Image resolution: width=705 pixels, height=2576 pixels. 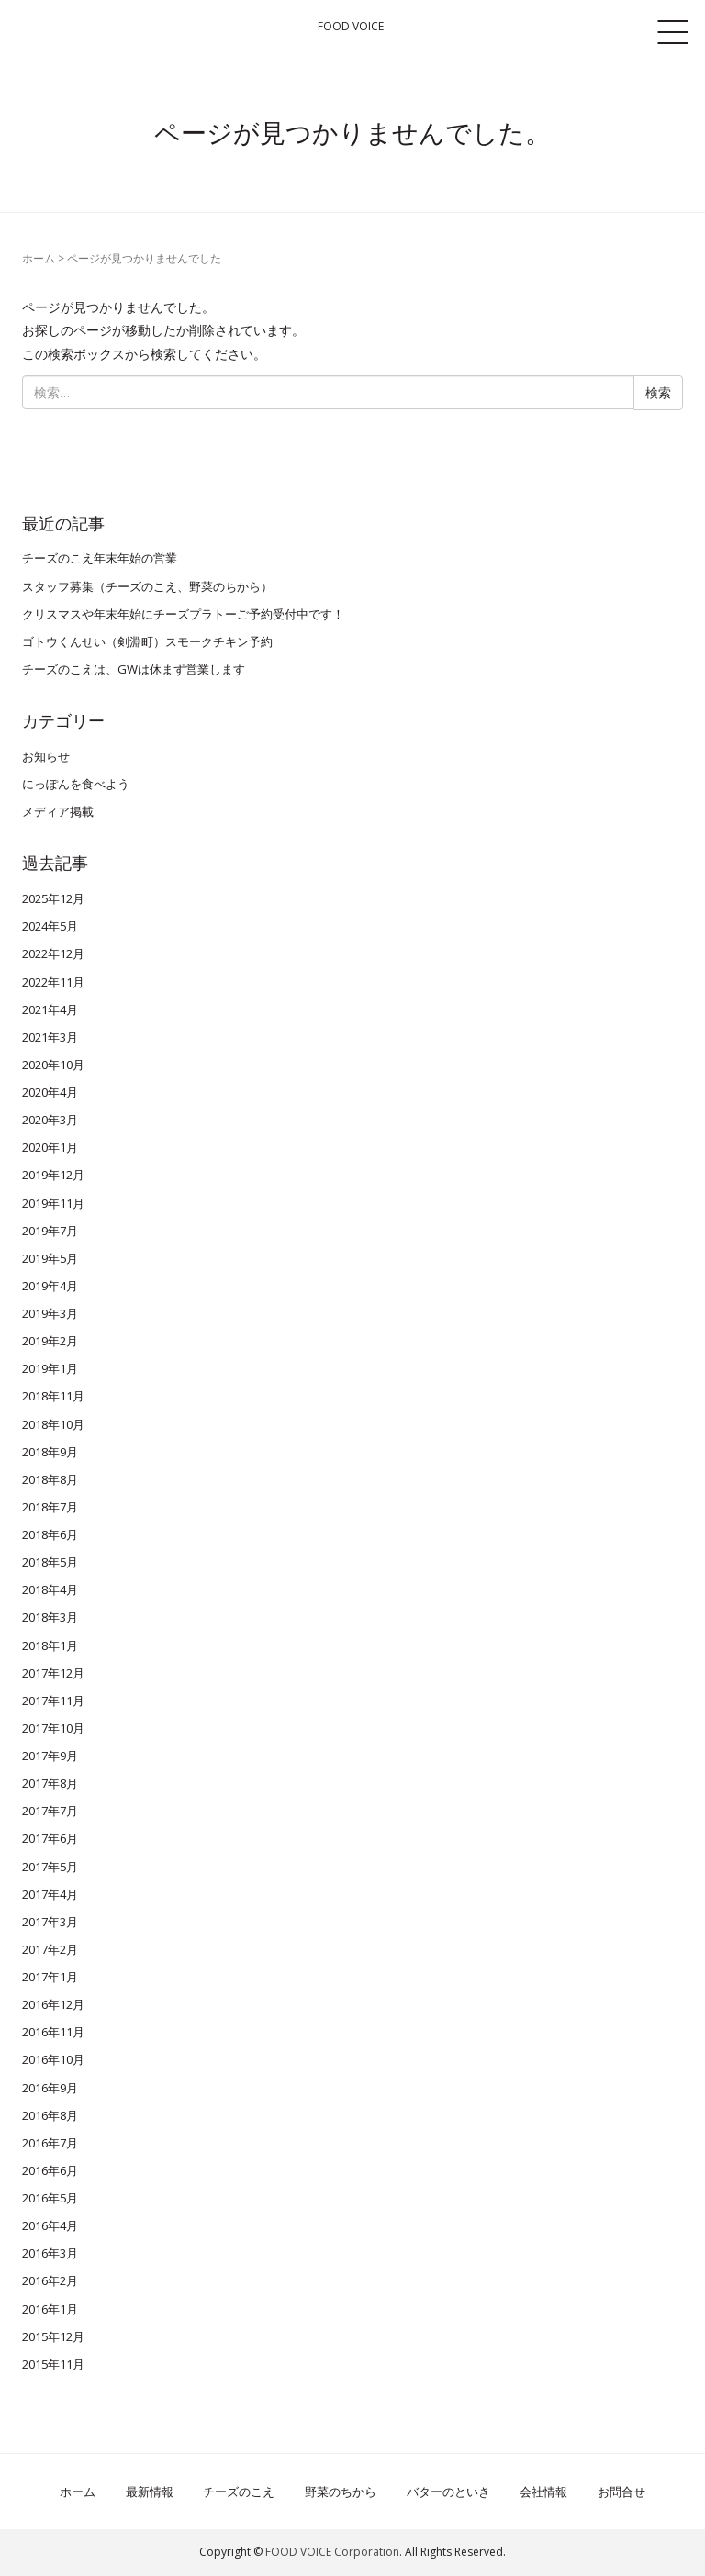 I want to click on 2018年5月, so click(x=50, y=1562).